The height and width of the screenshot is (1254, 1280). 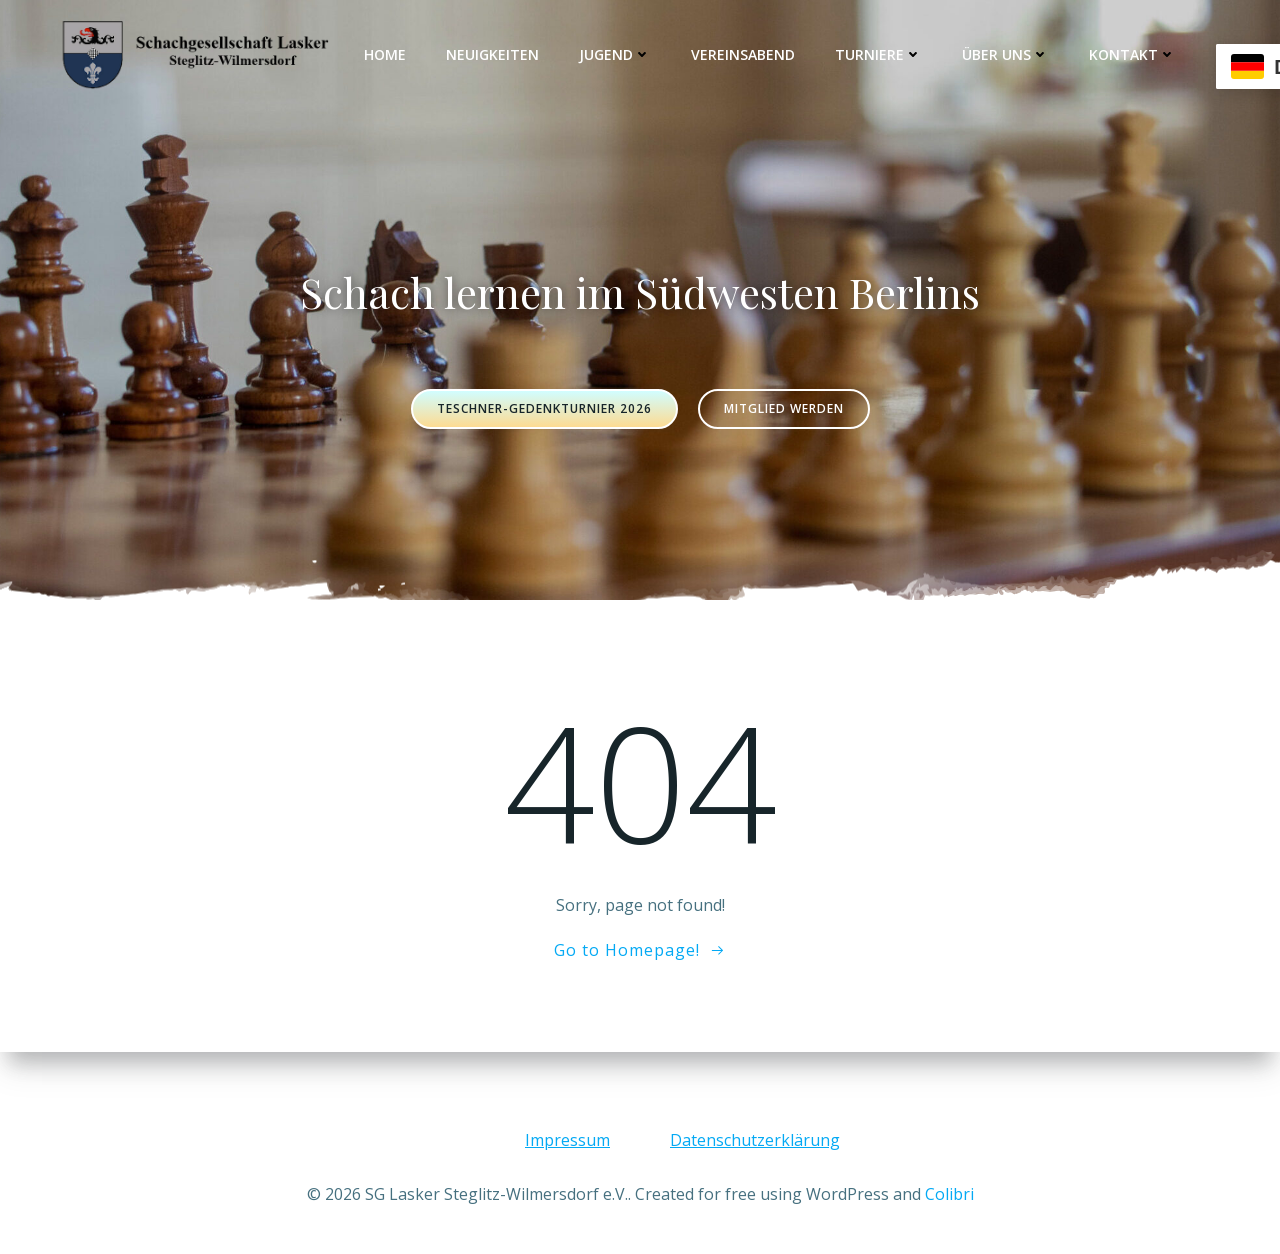 What do you see at coordinates (949, 1194) in the screenshot?
I see `Colibri` at bounding box center [949, 1194].